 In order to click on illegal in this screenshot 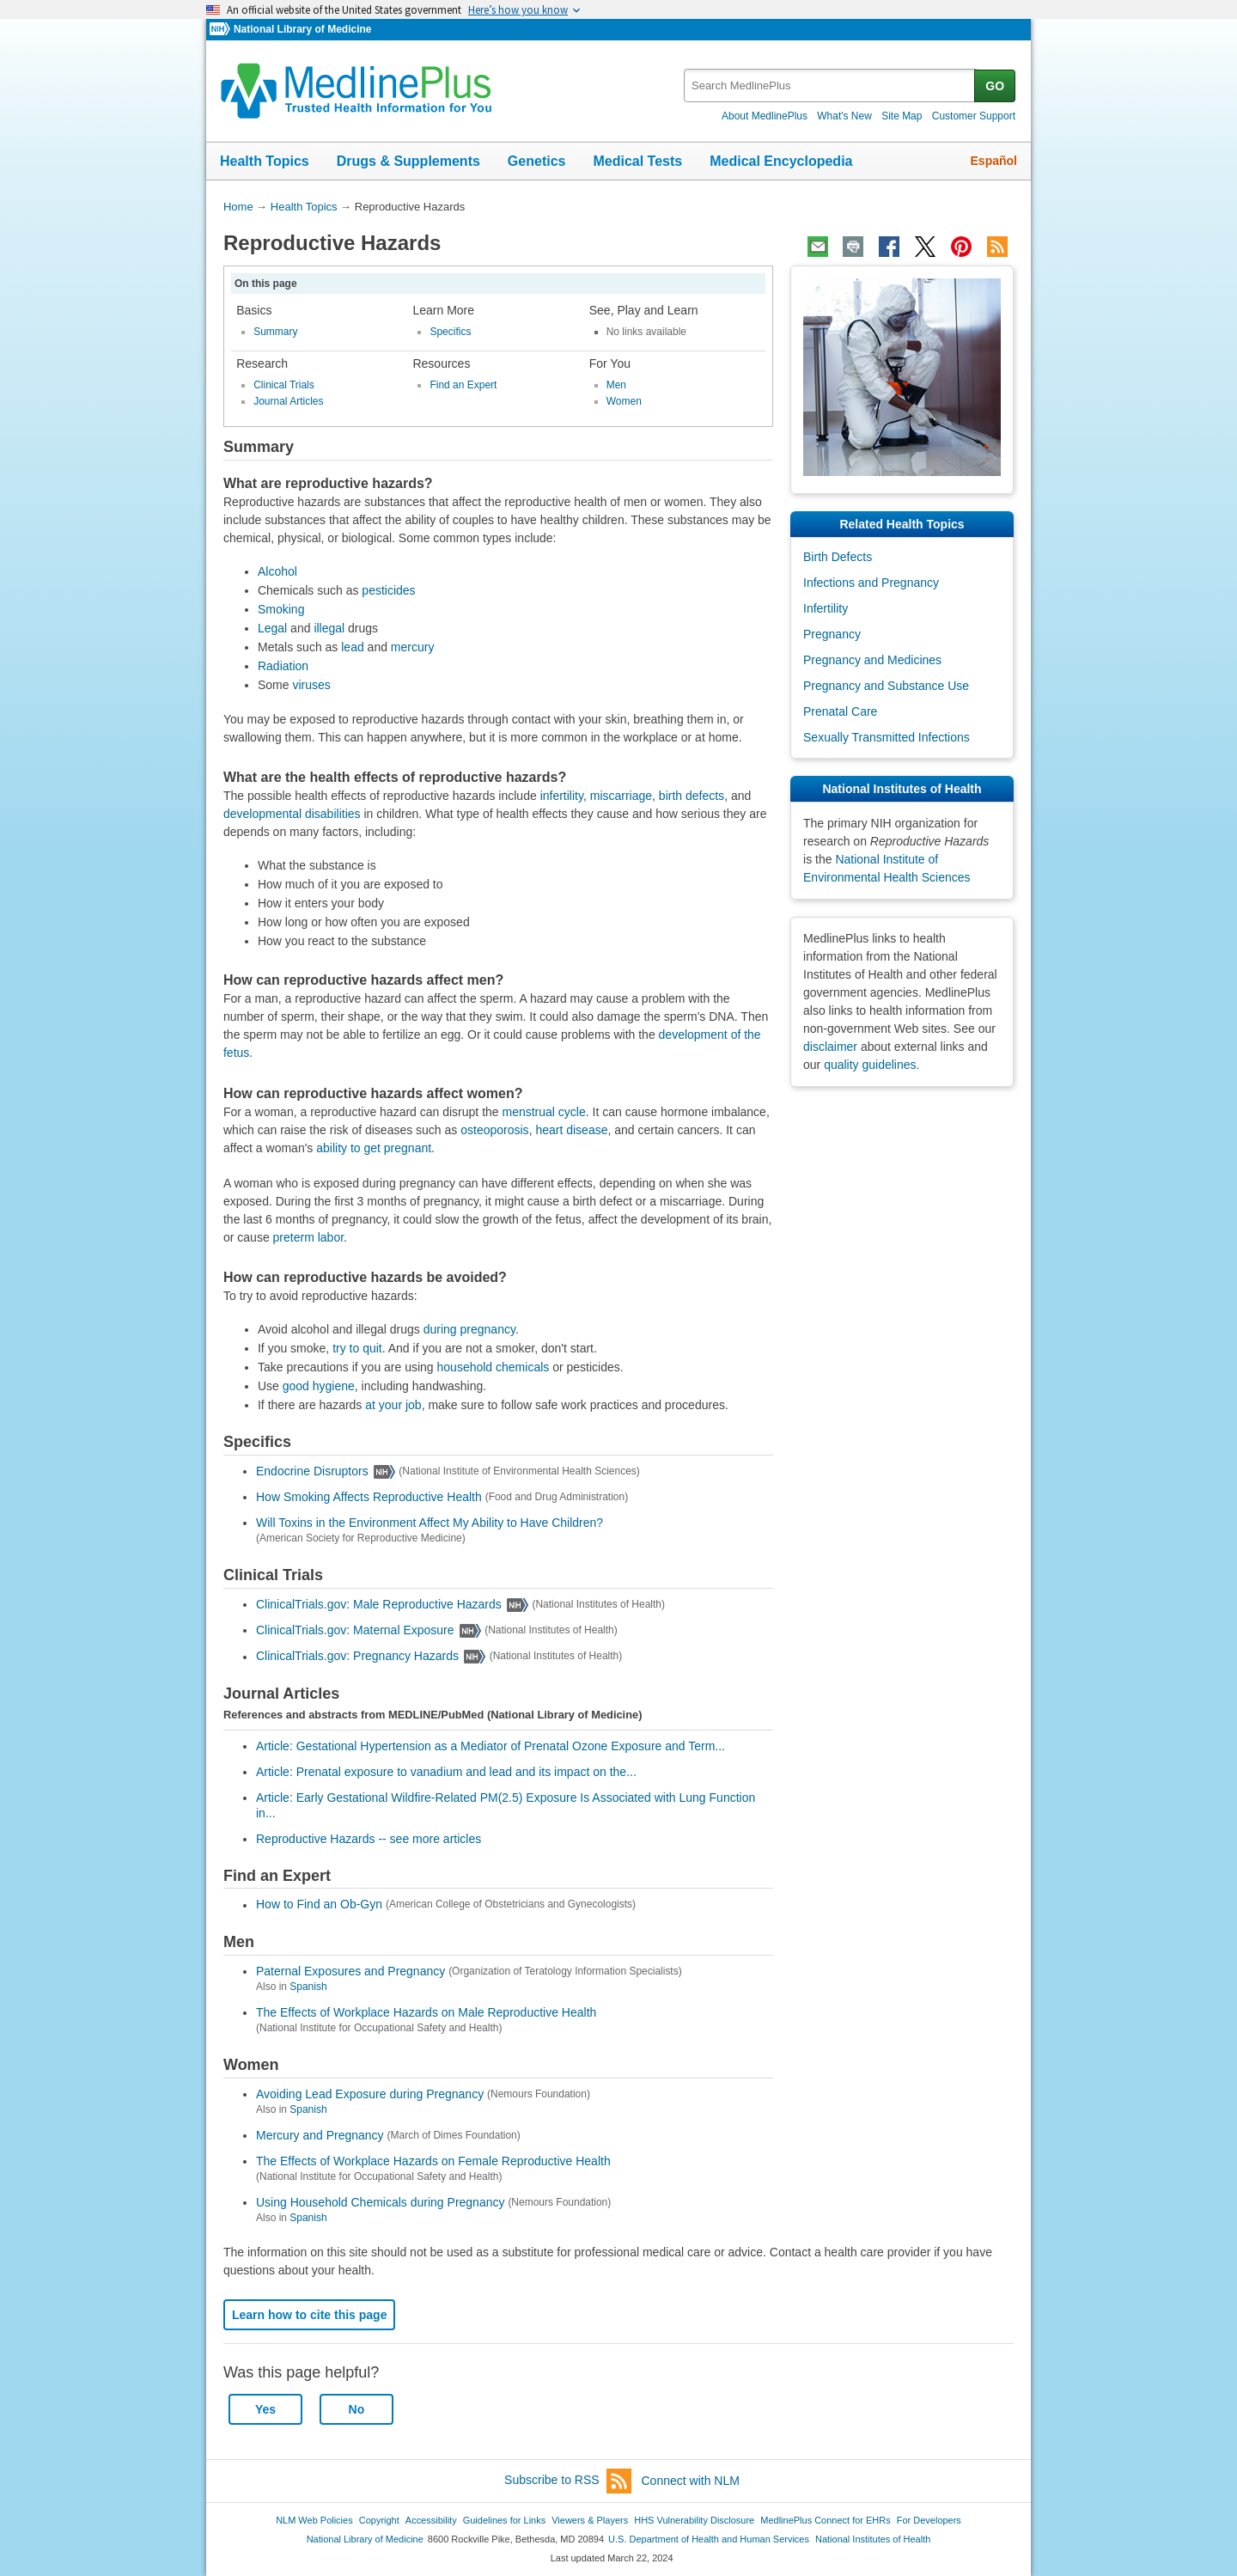, I will do `click(329, 628)`.